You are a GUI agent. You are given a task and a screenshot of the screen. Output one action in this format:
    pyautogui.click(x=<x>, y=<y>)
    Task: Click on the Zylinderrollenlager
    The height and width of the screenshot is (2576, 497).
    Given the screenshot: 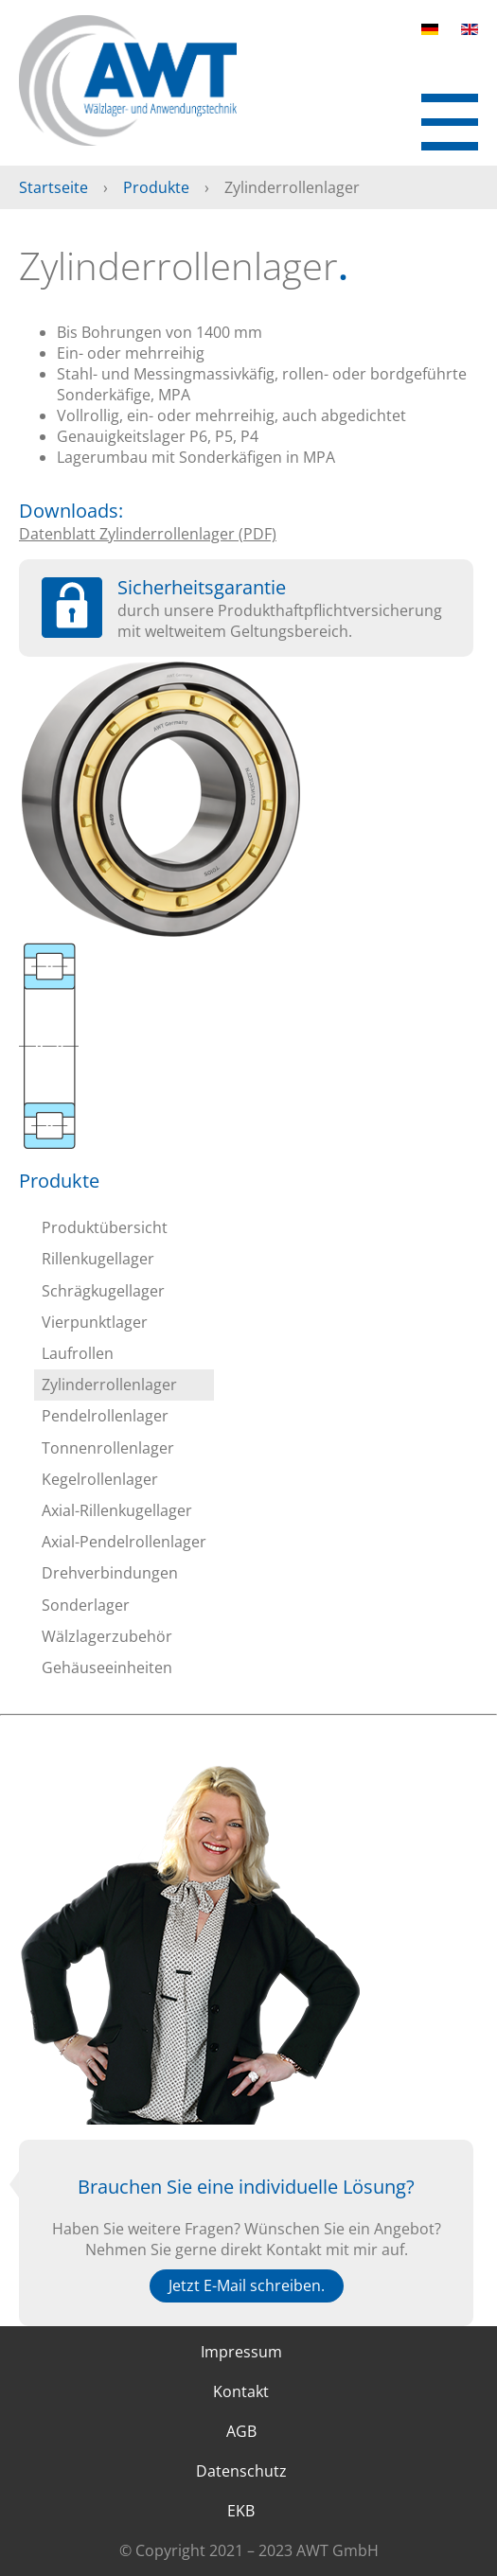 What is the action you would take?
    pyautogui.click(x=109, y=1384)
    